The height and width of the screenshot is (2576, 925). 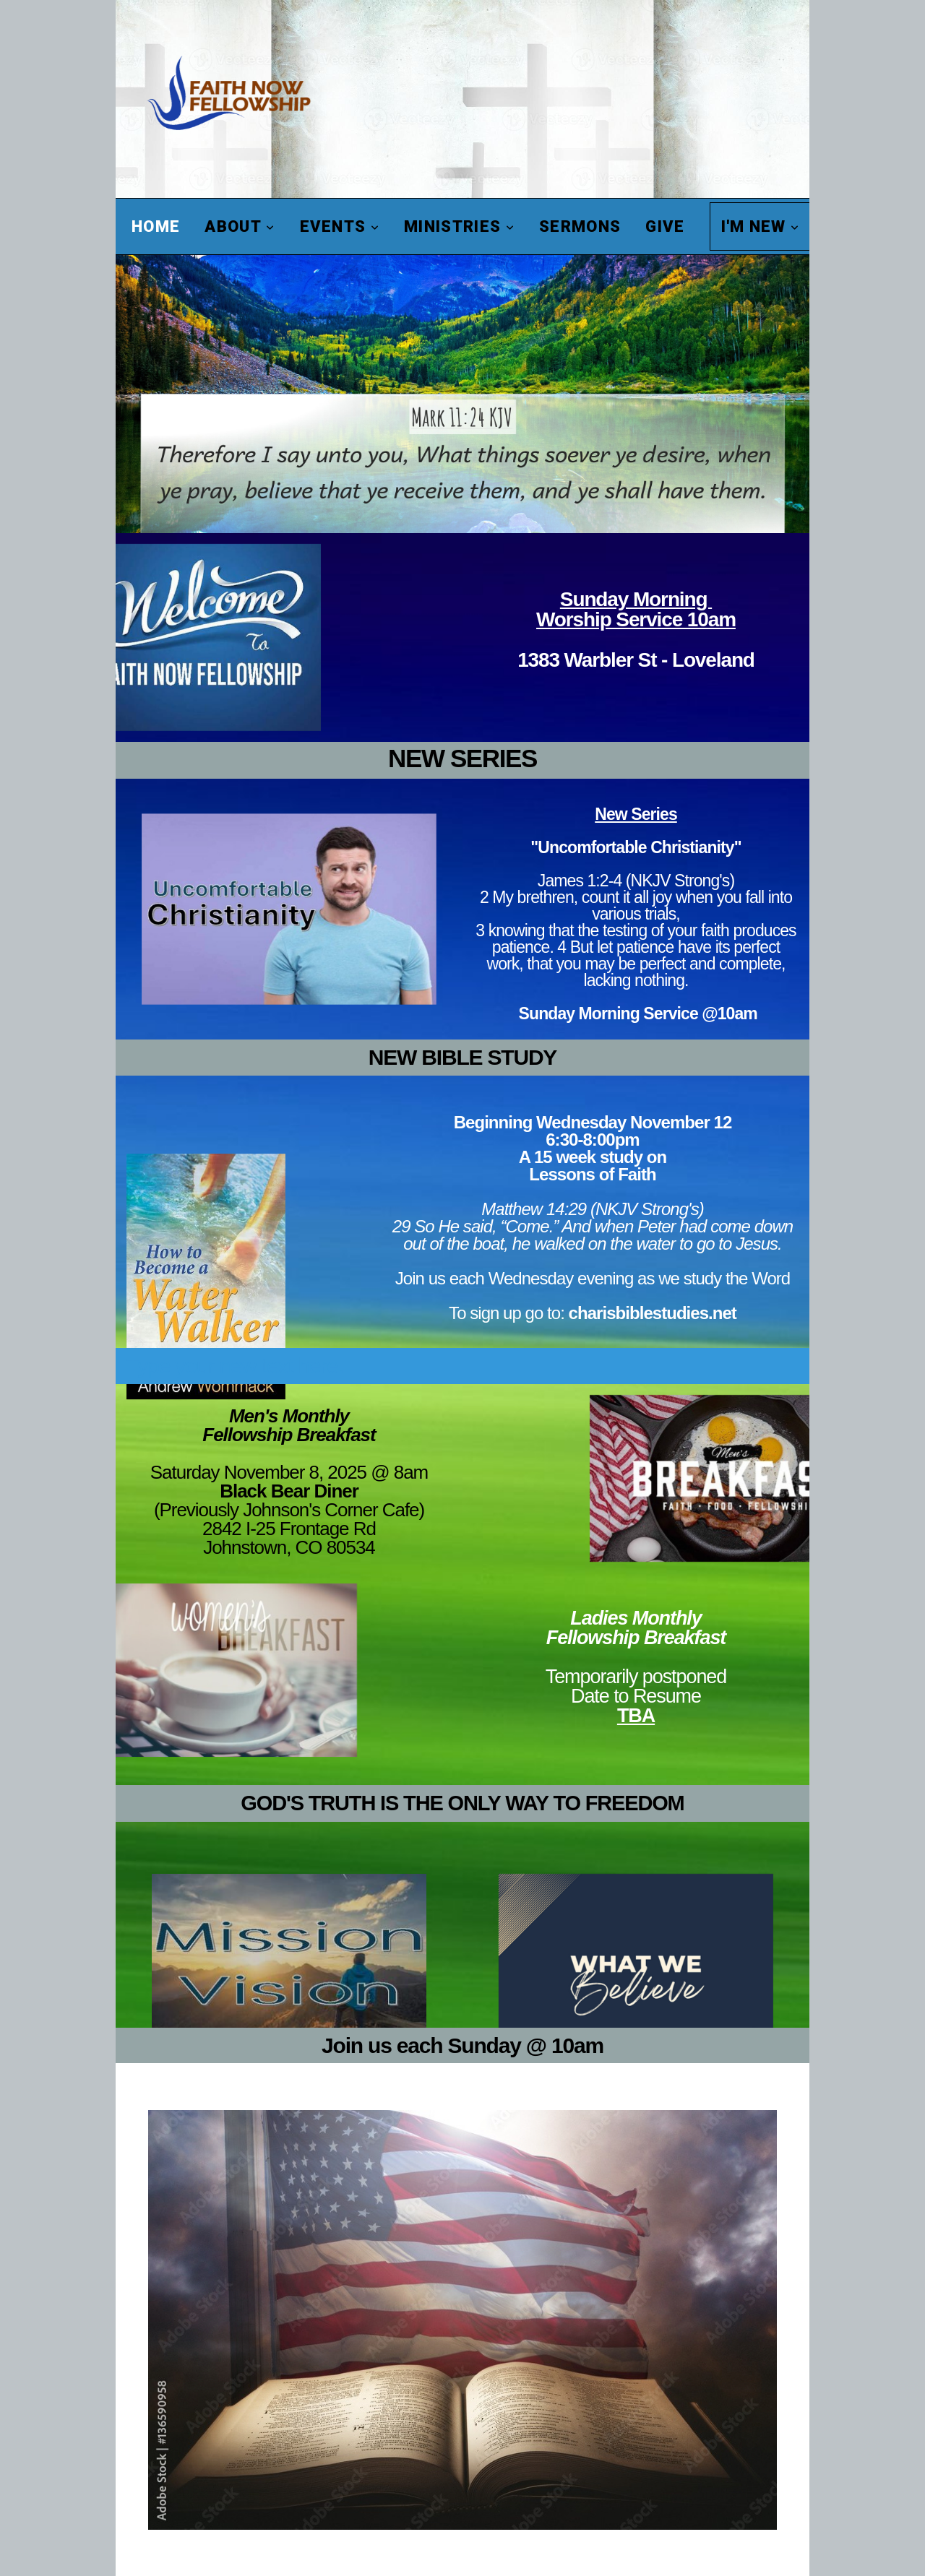 What do you see at coordinates (664, 226) in the screenshot?
I see `Give` at bounding box center [664, 226].